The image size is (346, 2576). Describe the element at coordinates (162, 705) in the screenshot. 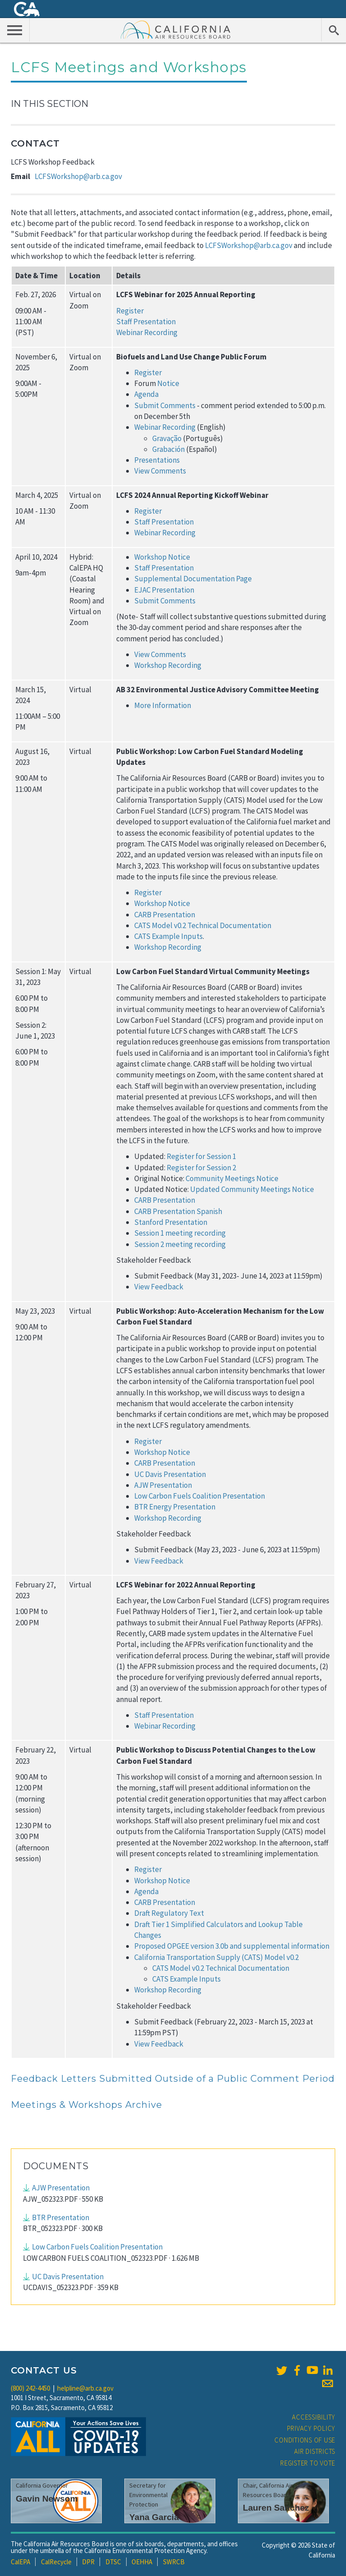

I see `More Information` at that location.